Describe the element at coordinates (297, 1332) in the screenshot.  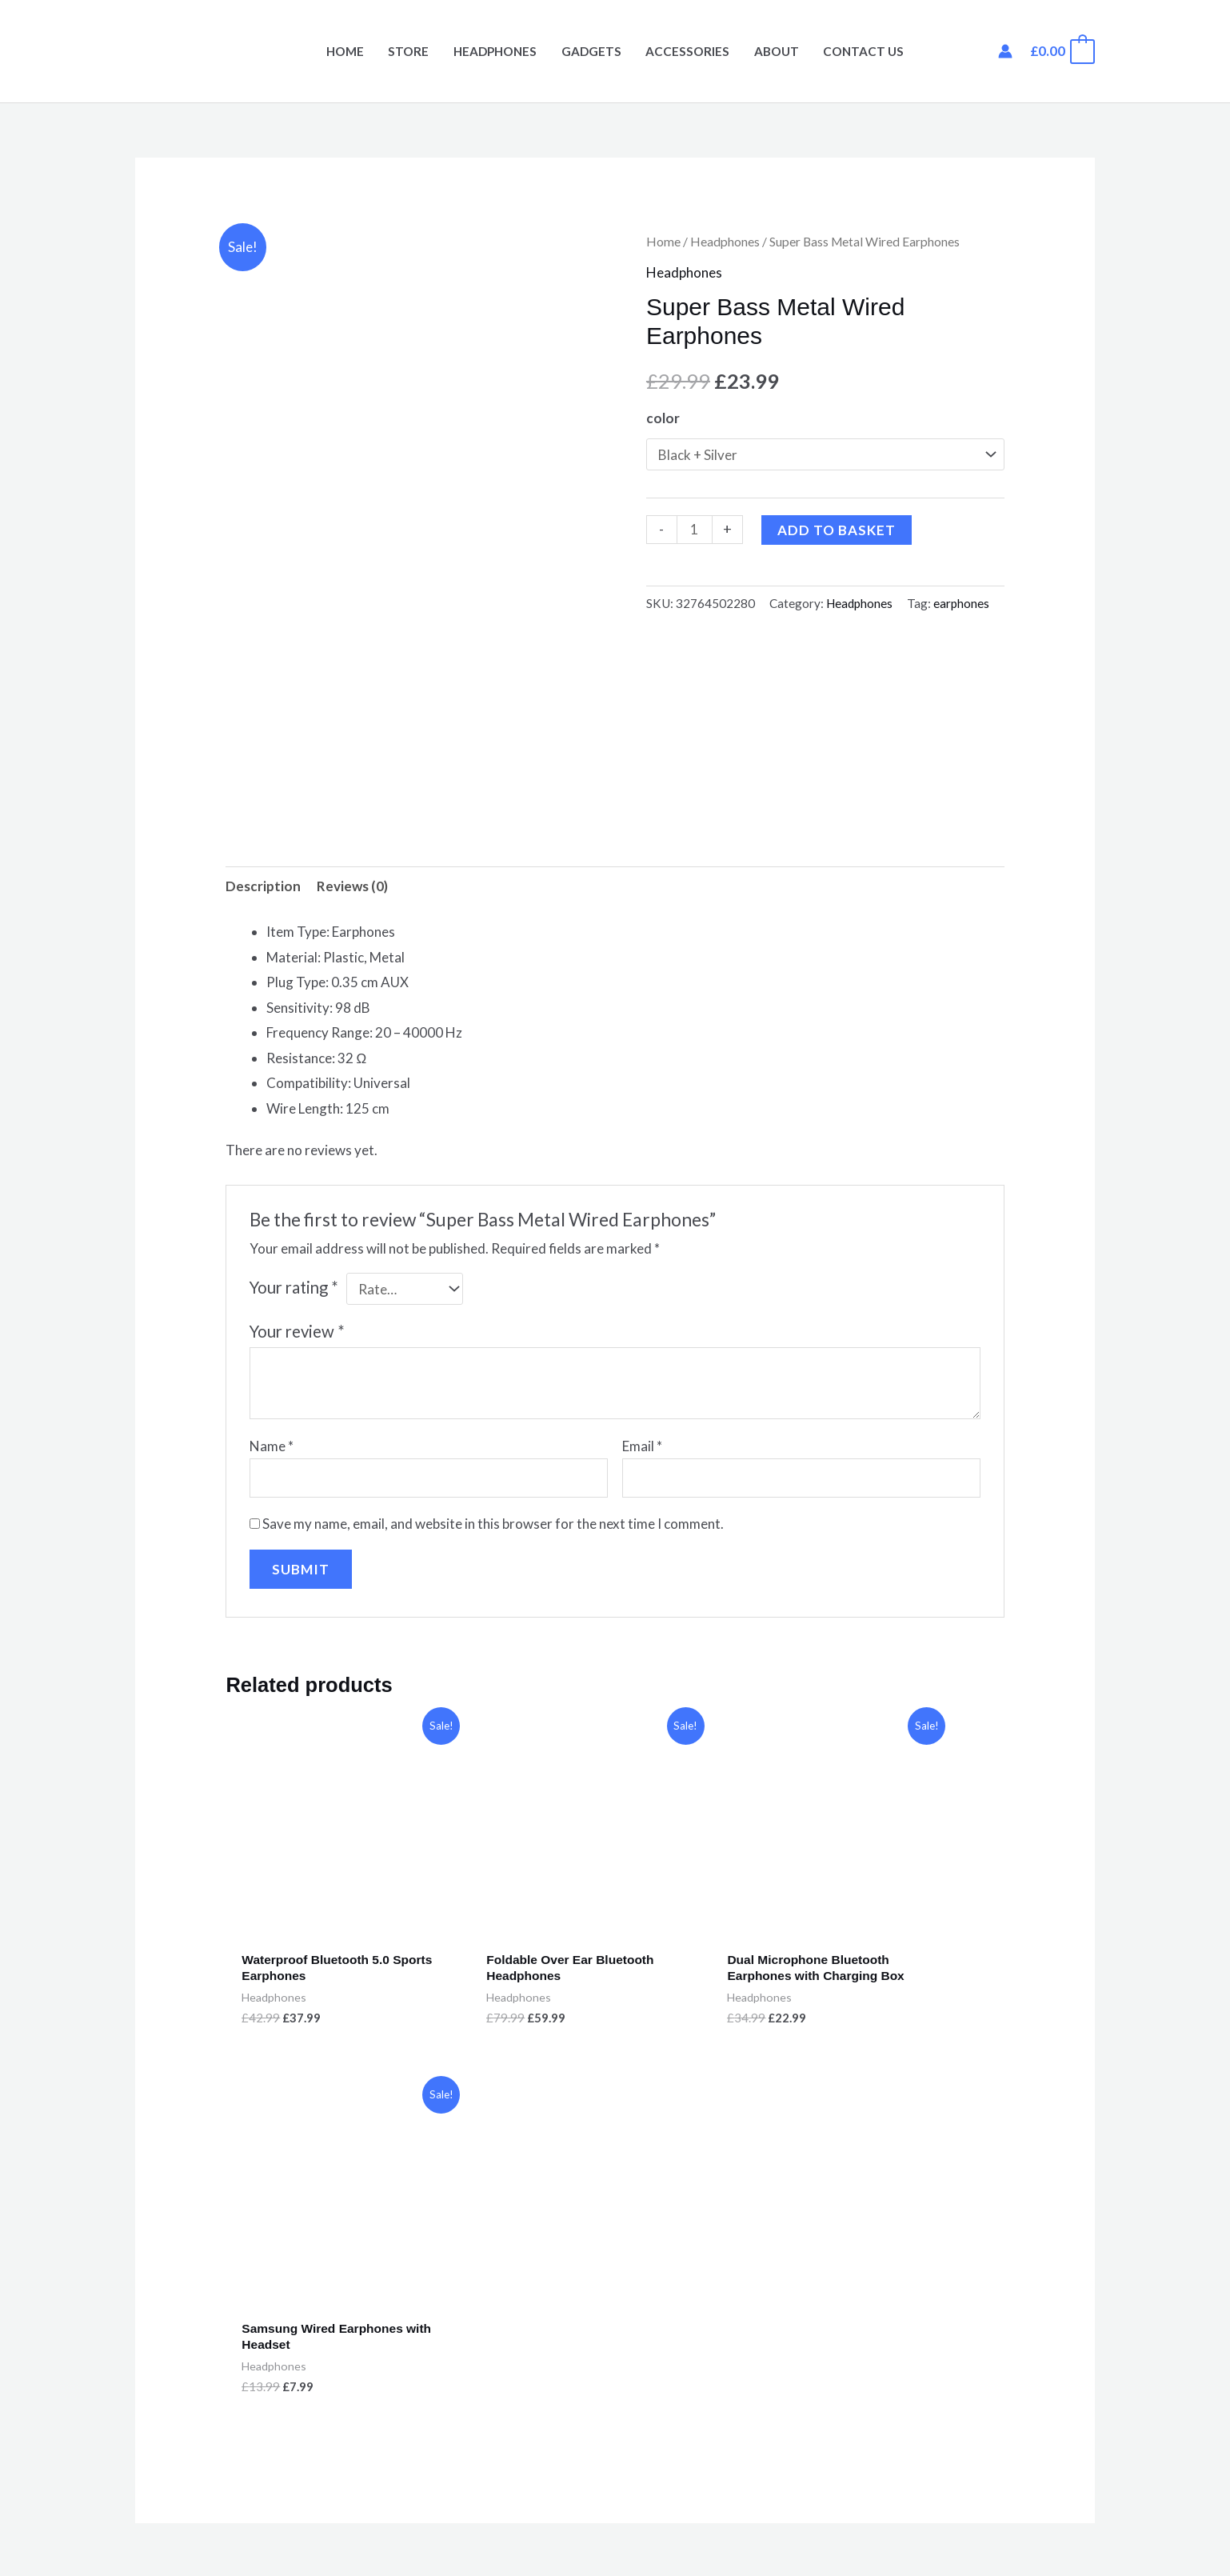
I see `Your review` at that location.